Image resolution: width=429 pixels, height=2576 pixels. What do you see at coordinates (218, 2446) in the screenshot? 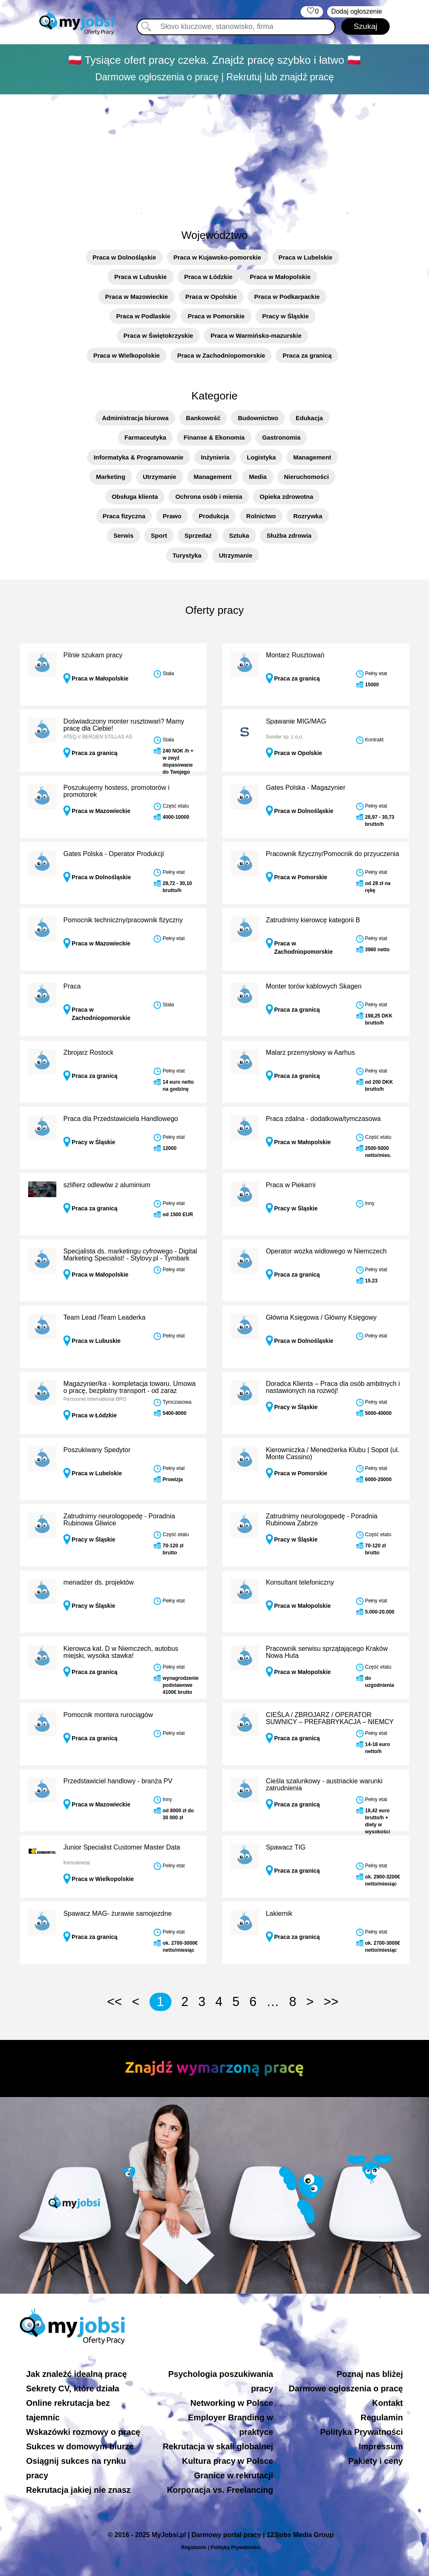
I see `Rekrutacja w skali globalnej` at bounding box center [218, 2446].